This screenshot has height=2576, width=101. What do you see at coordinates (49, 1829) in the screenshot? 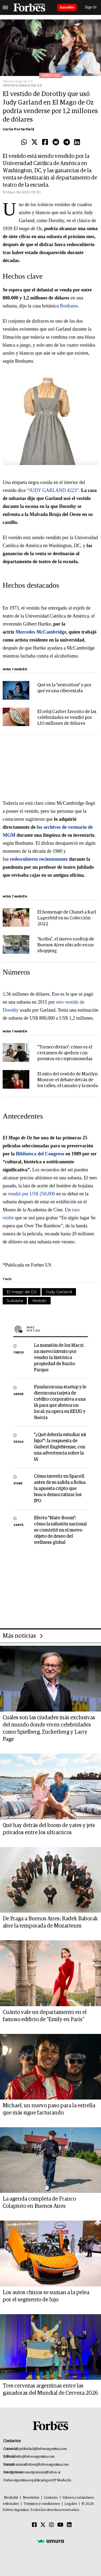
I see `Qué hay detrás del boom de yates y jets privados entre los ultrarricos` at bounding box center [49, 1829].